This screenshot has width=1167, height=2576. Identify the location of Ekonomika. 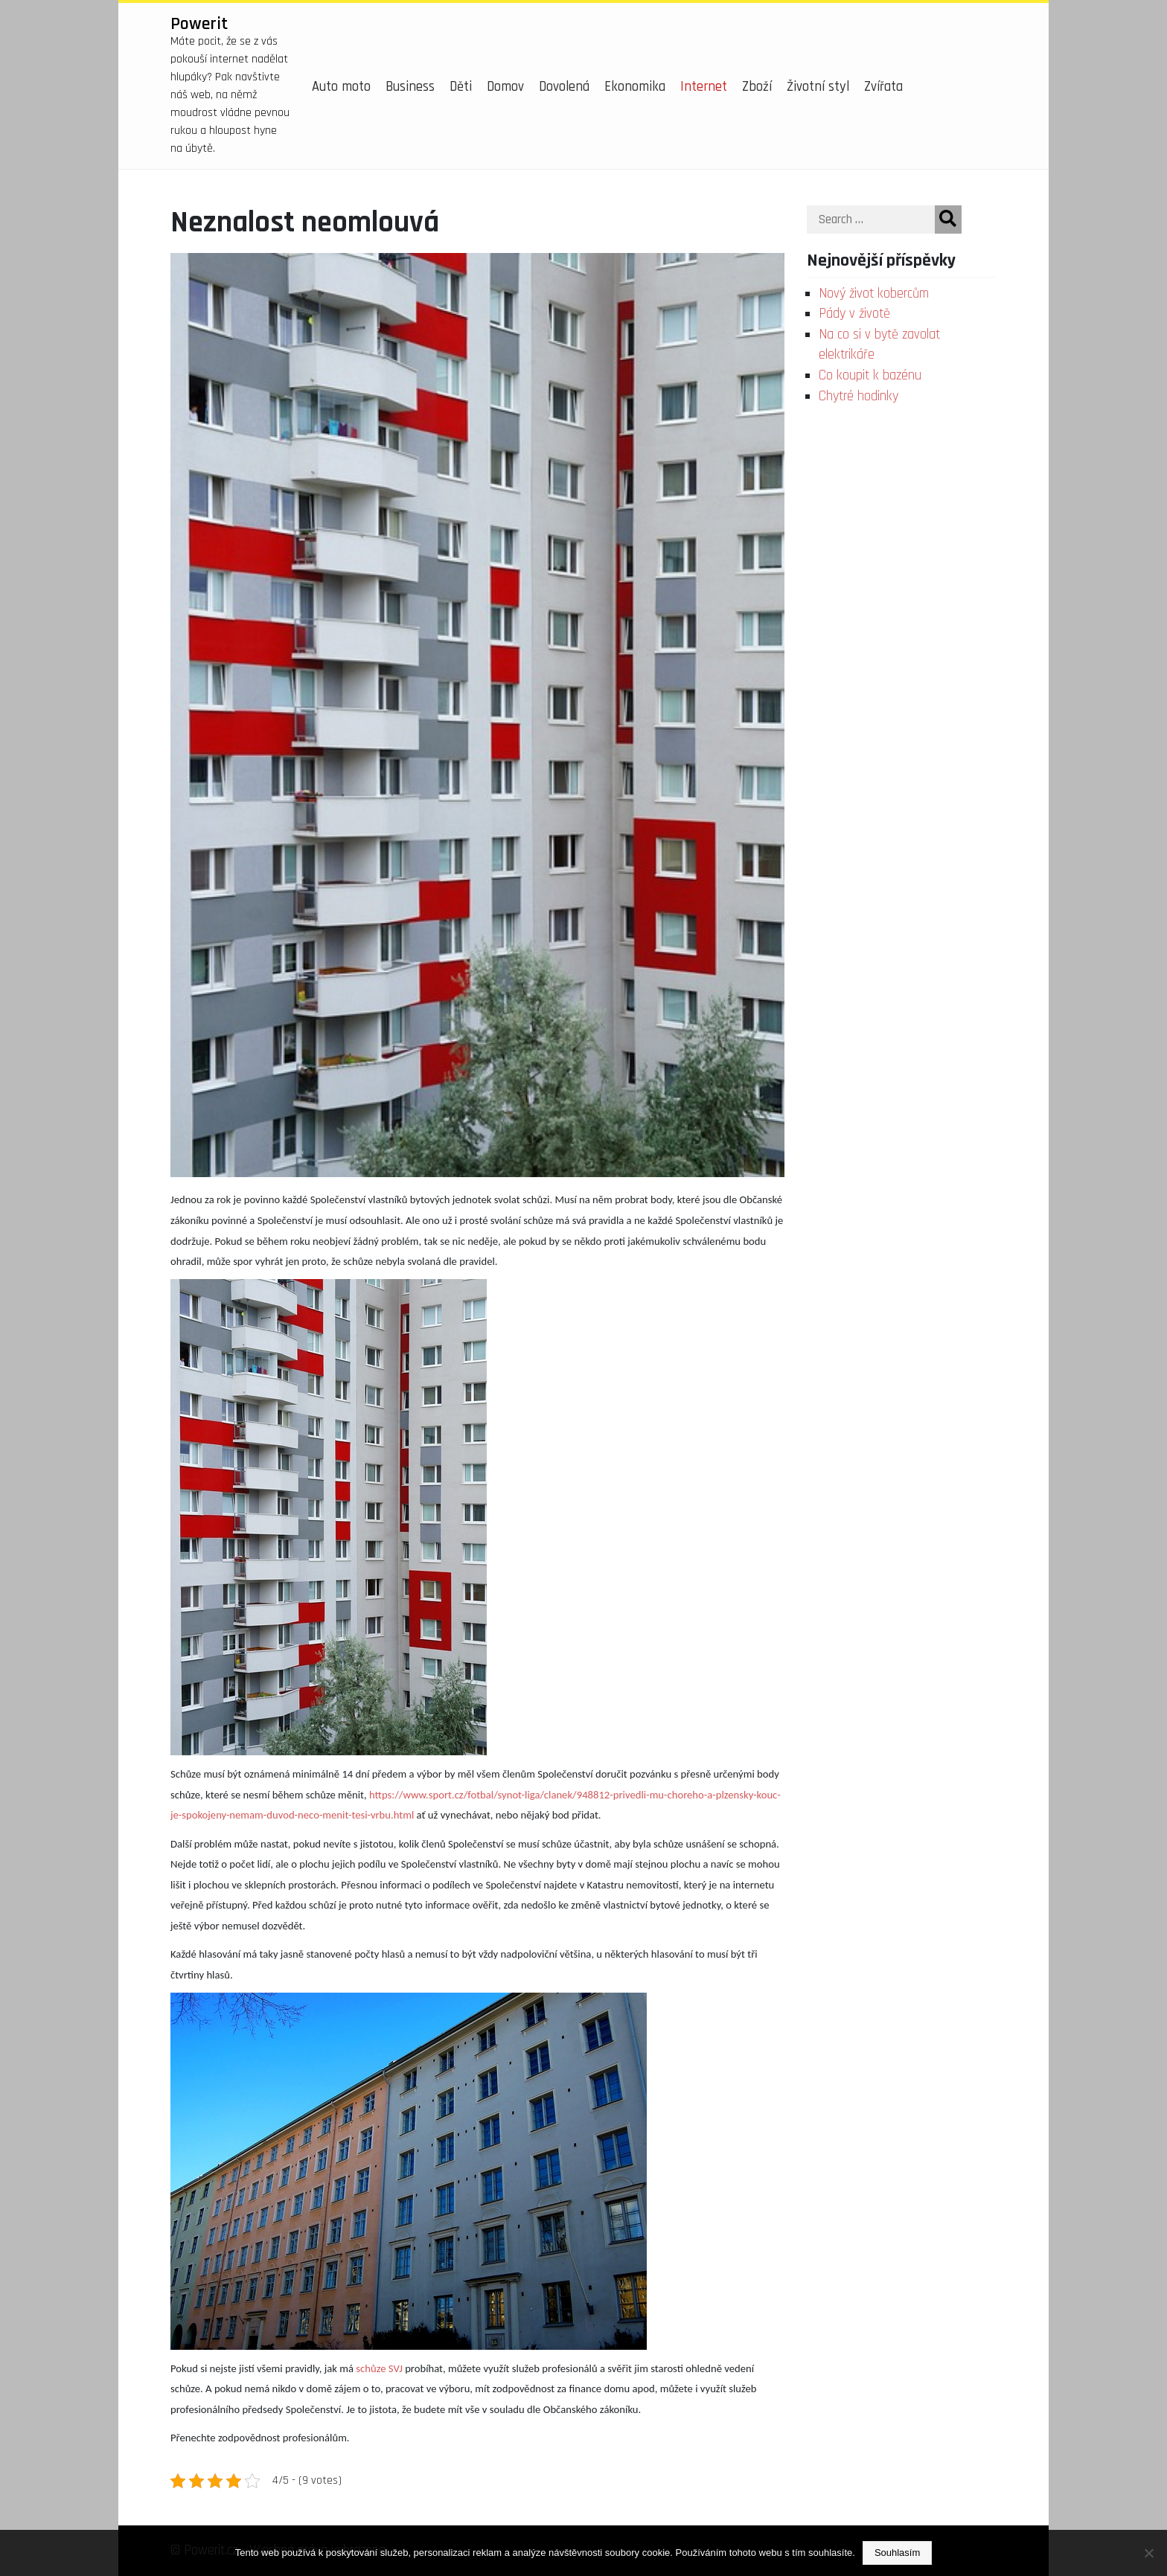
(634, 86).